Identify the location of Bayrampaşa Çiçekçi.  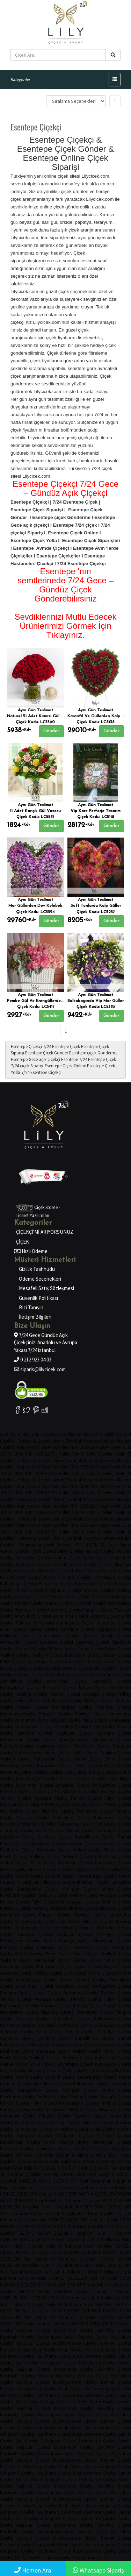
(57, 2337).